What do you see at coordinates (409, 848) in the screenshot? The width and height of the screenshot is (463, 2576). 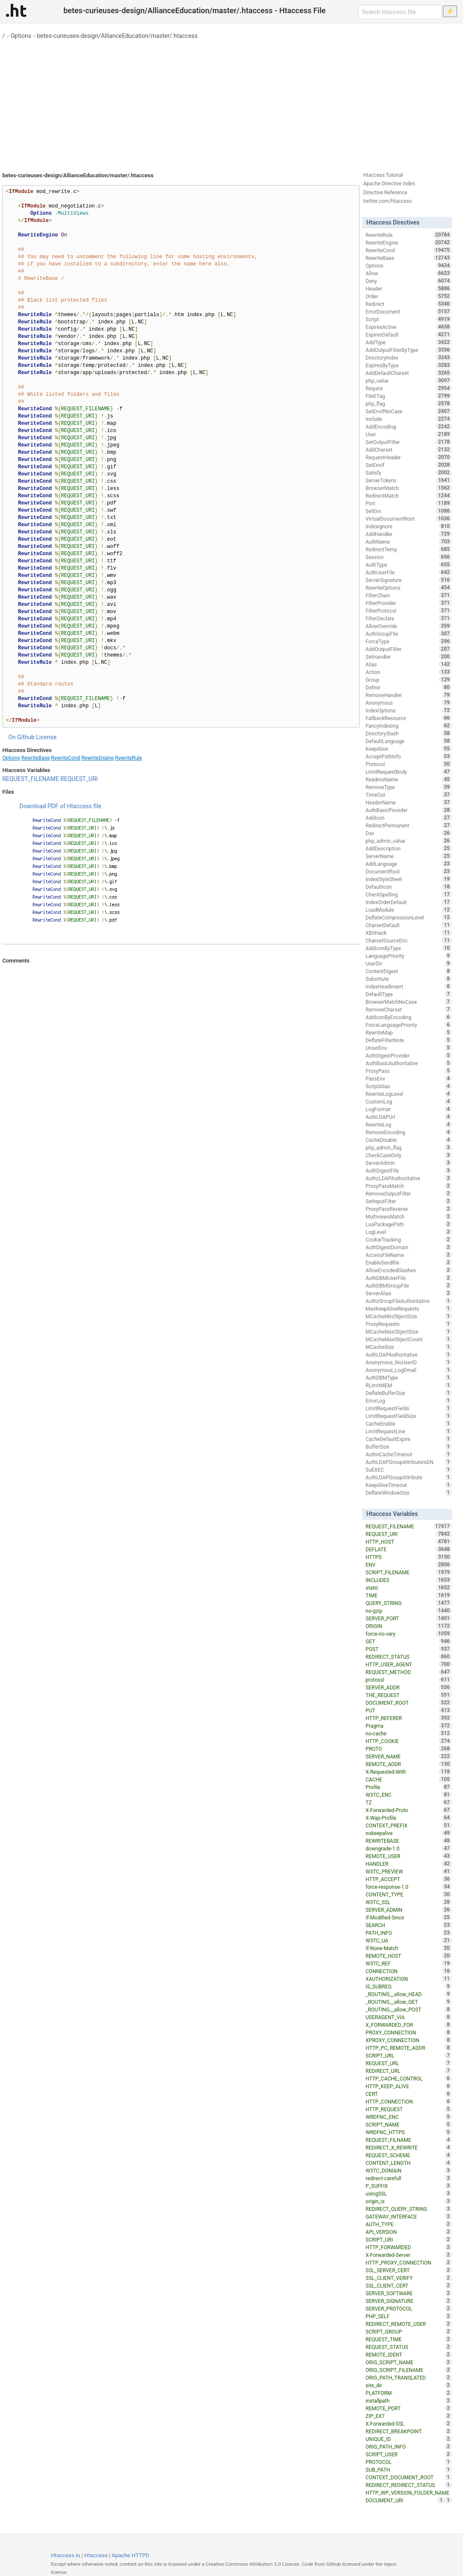 I see `AddDescription` at bounding box center [409, 848].